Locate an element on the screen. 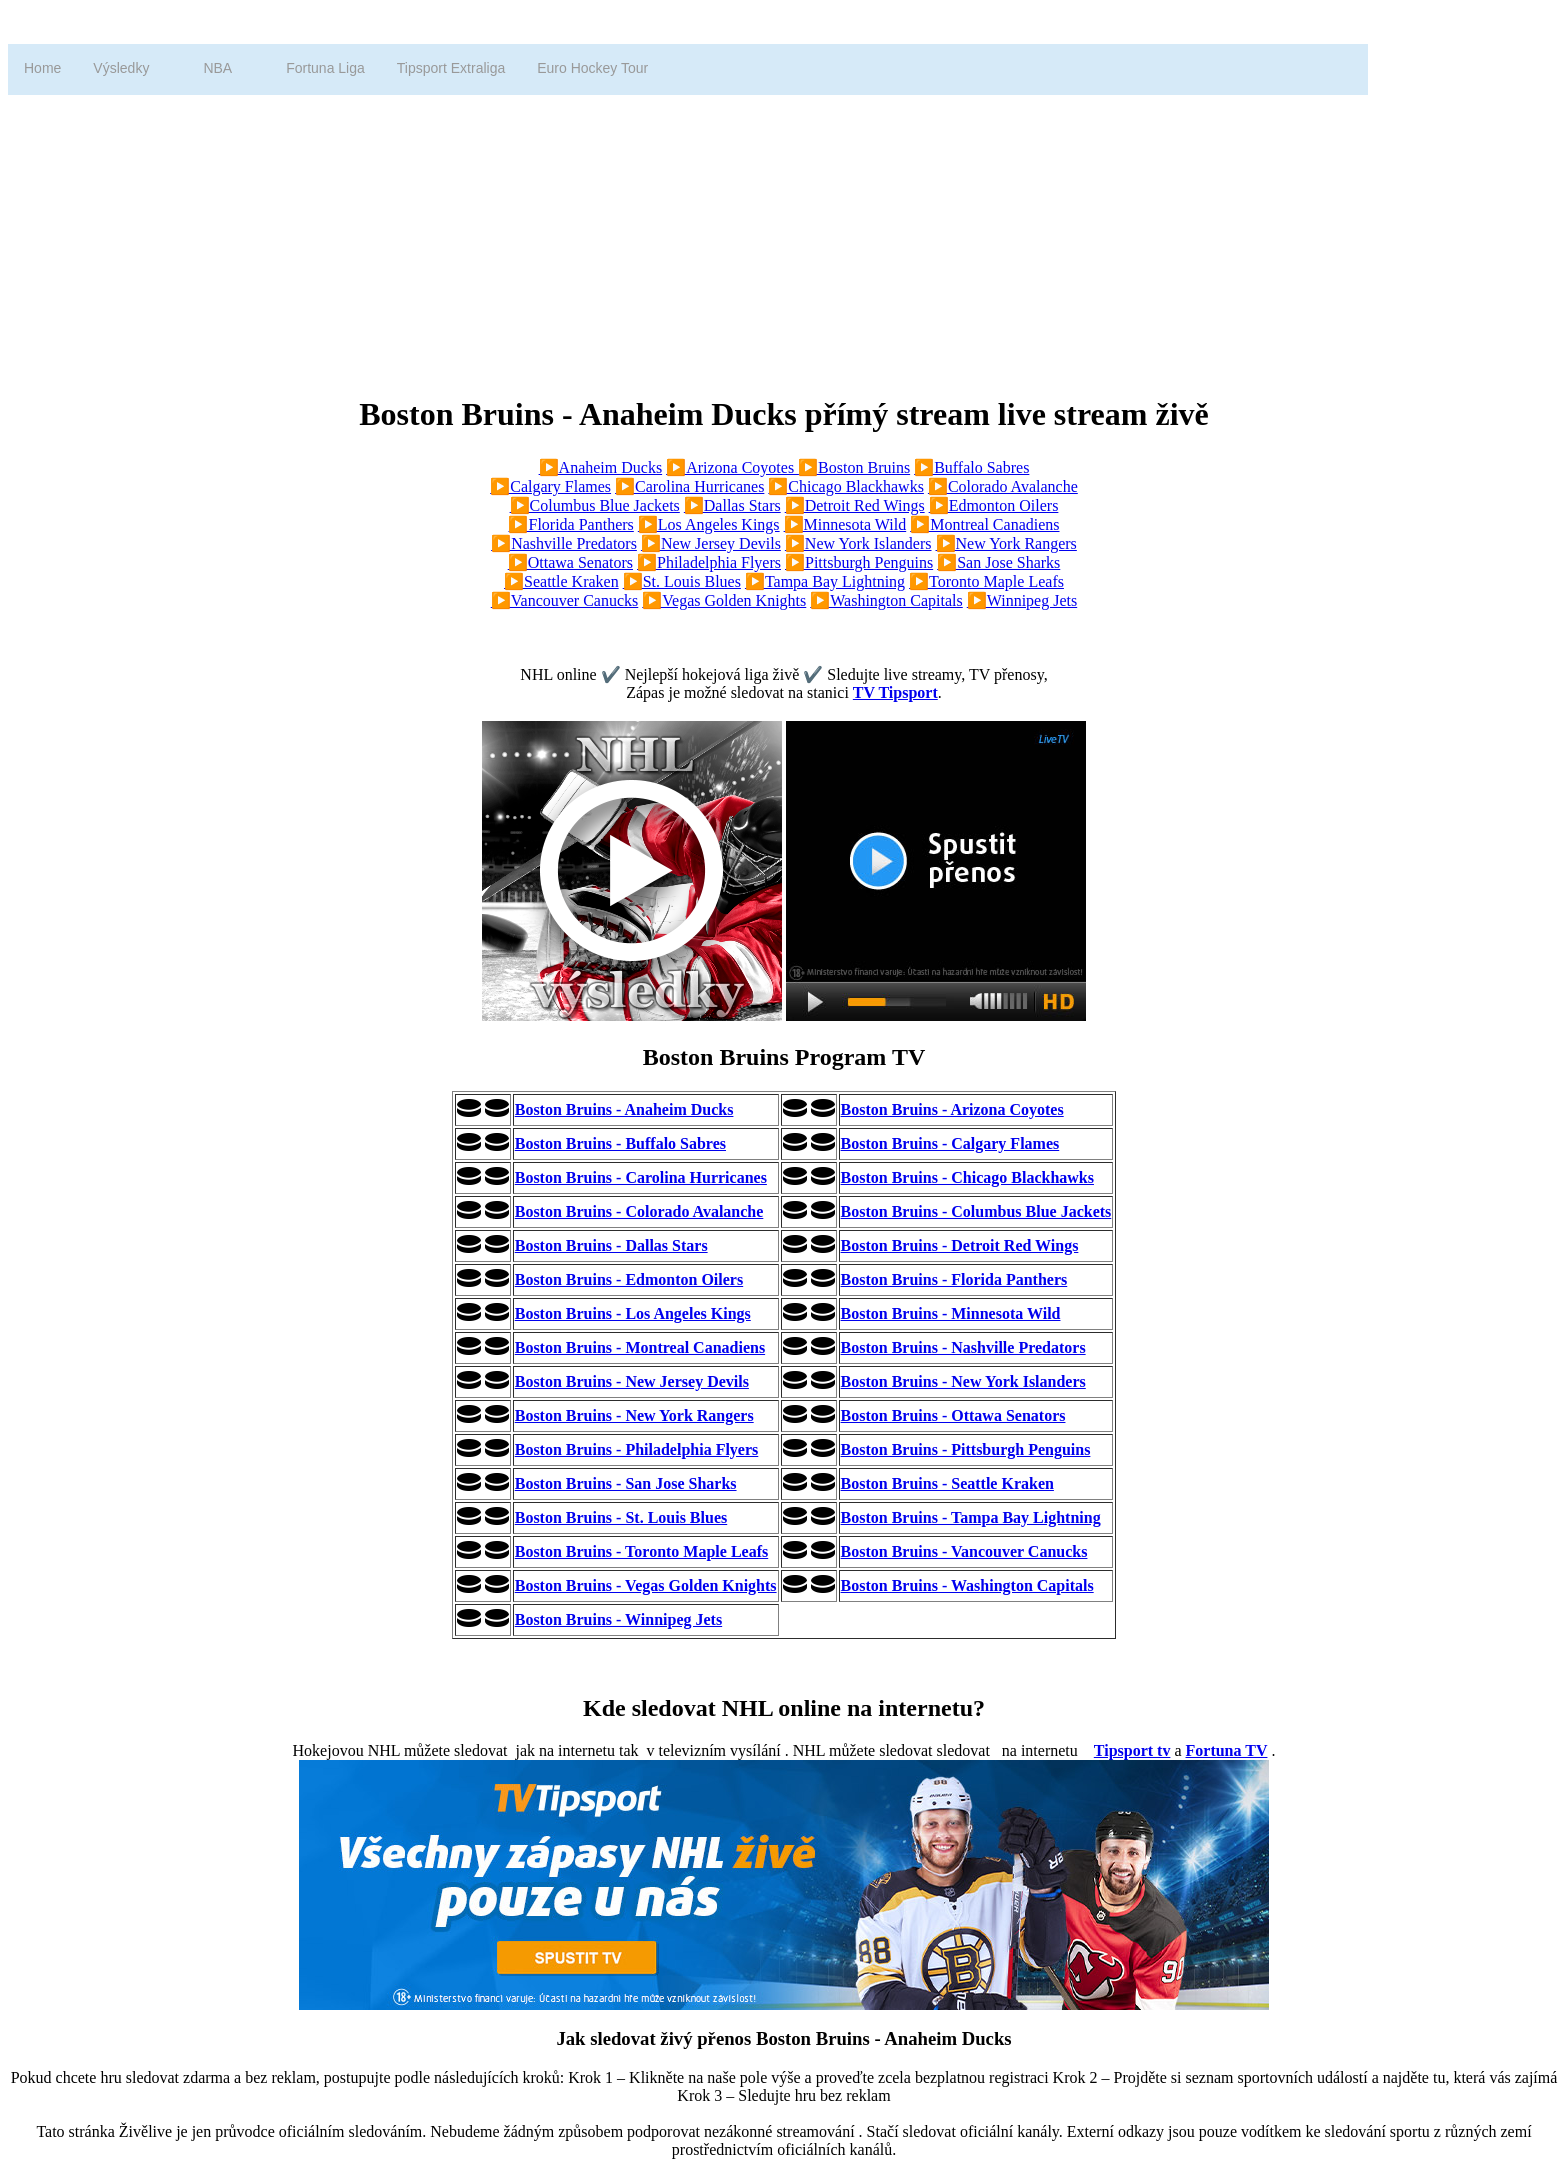  ▶️Los Angeles Kings is located at coordinates (709, 524).